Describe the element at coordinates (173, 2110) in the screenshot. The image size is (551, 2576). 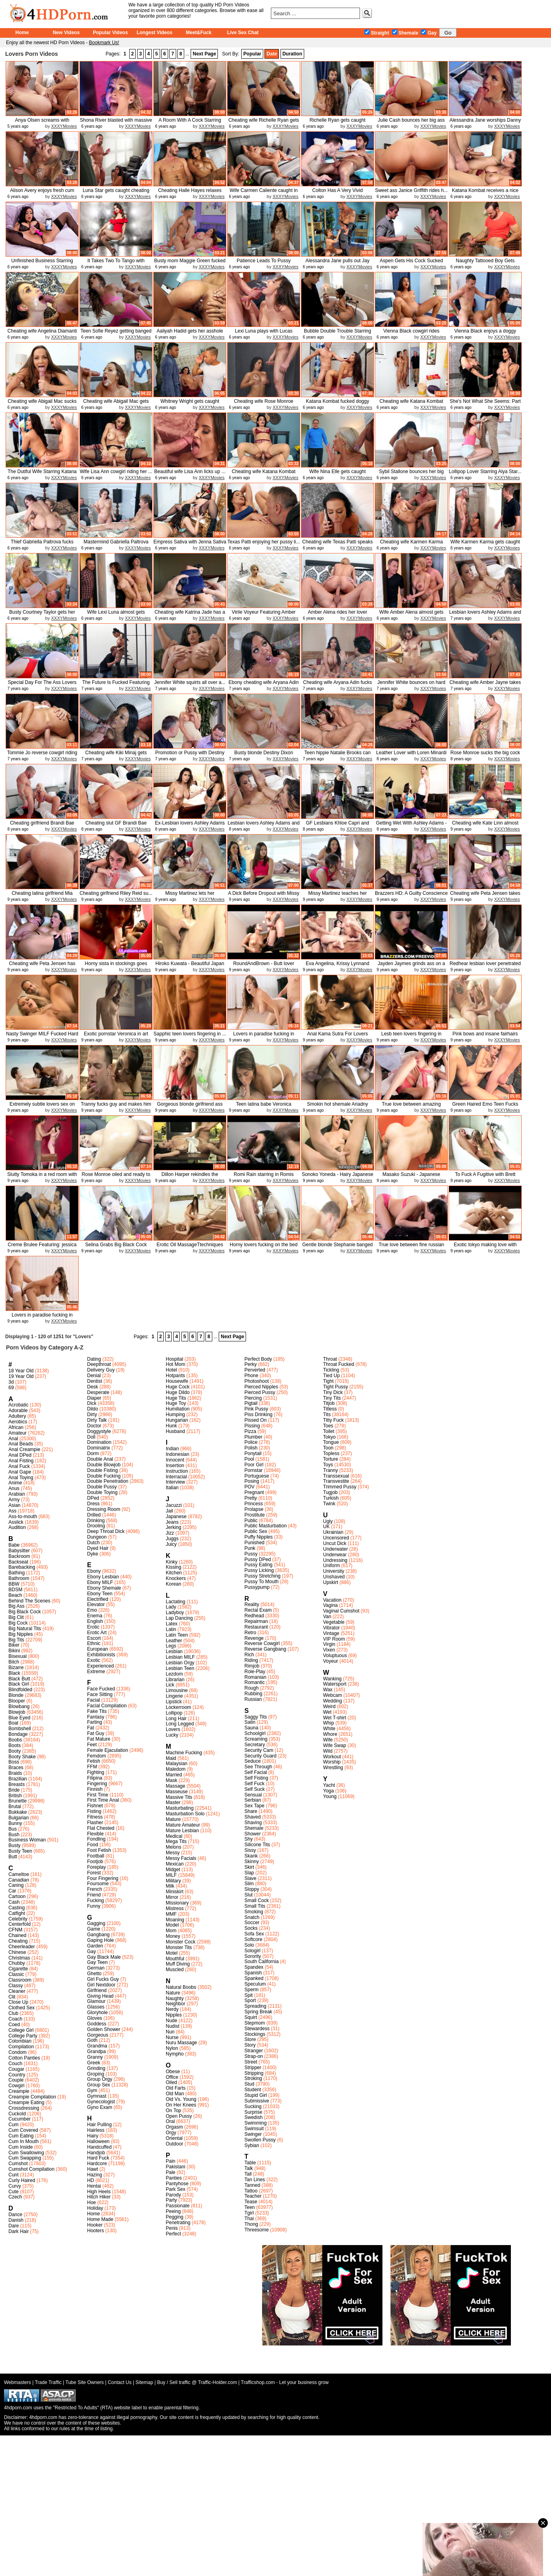
I see `On Top` at that location.